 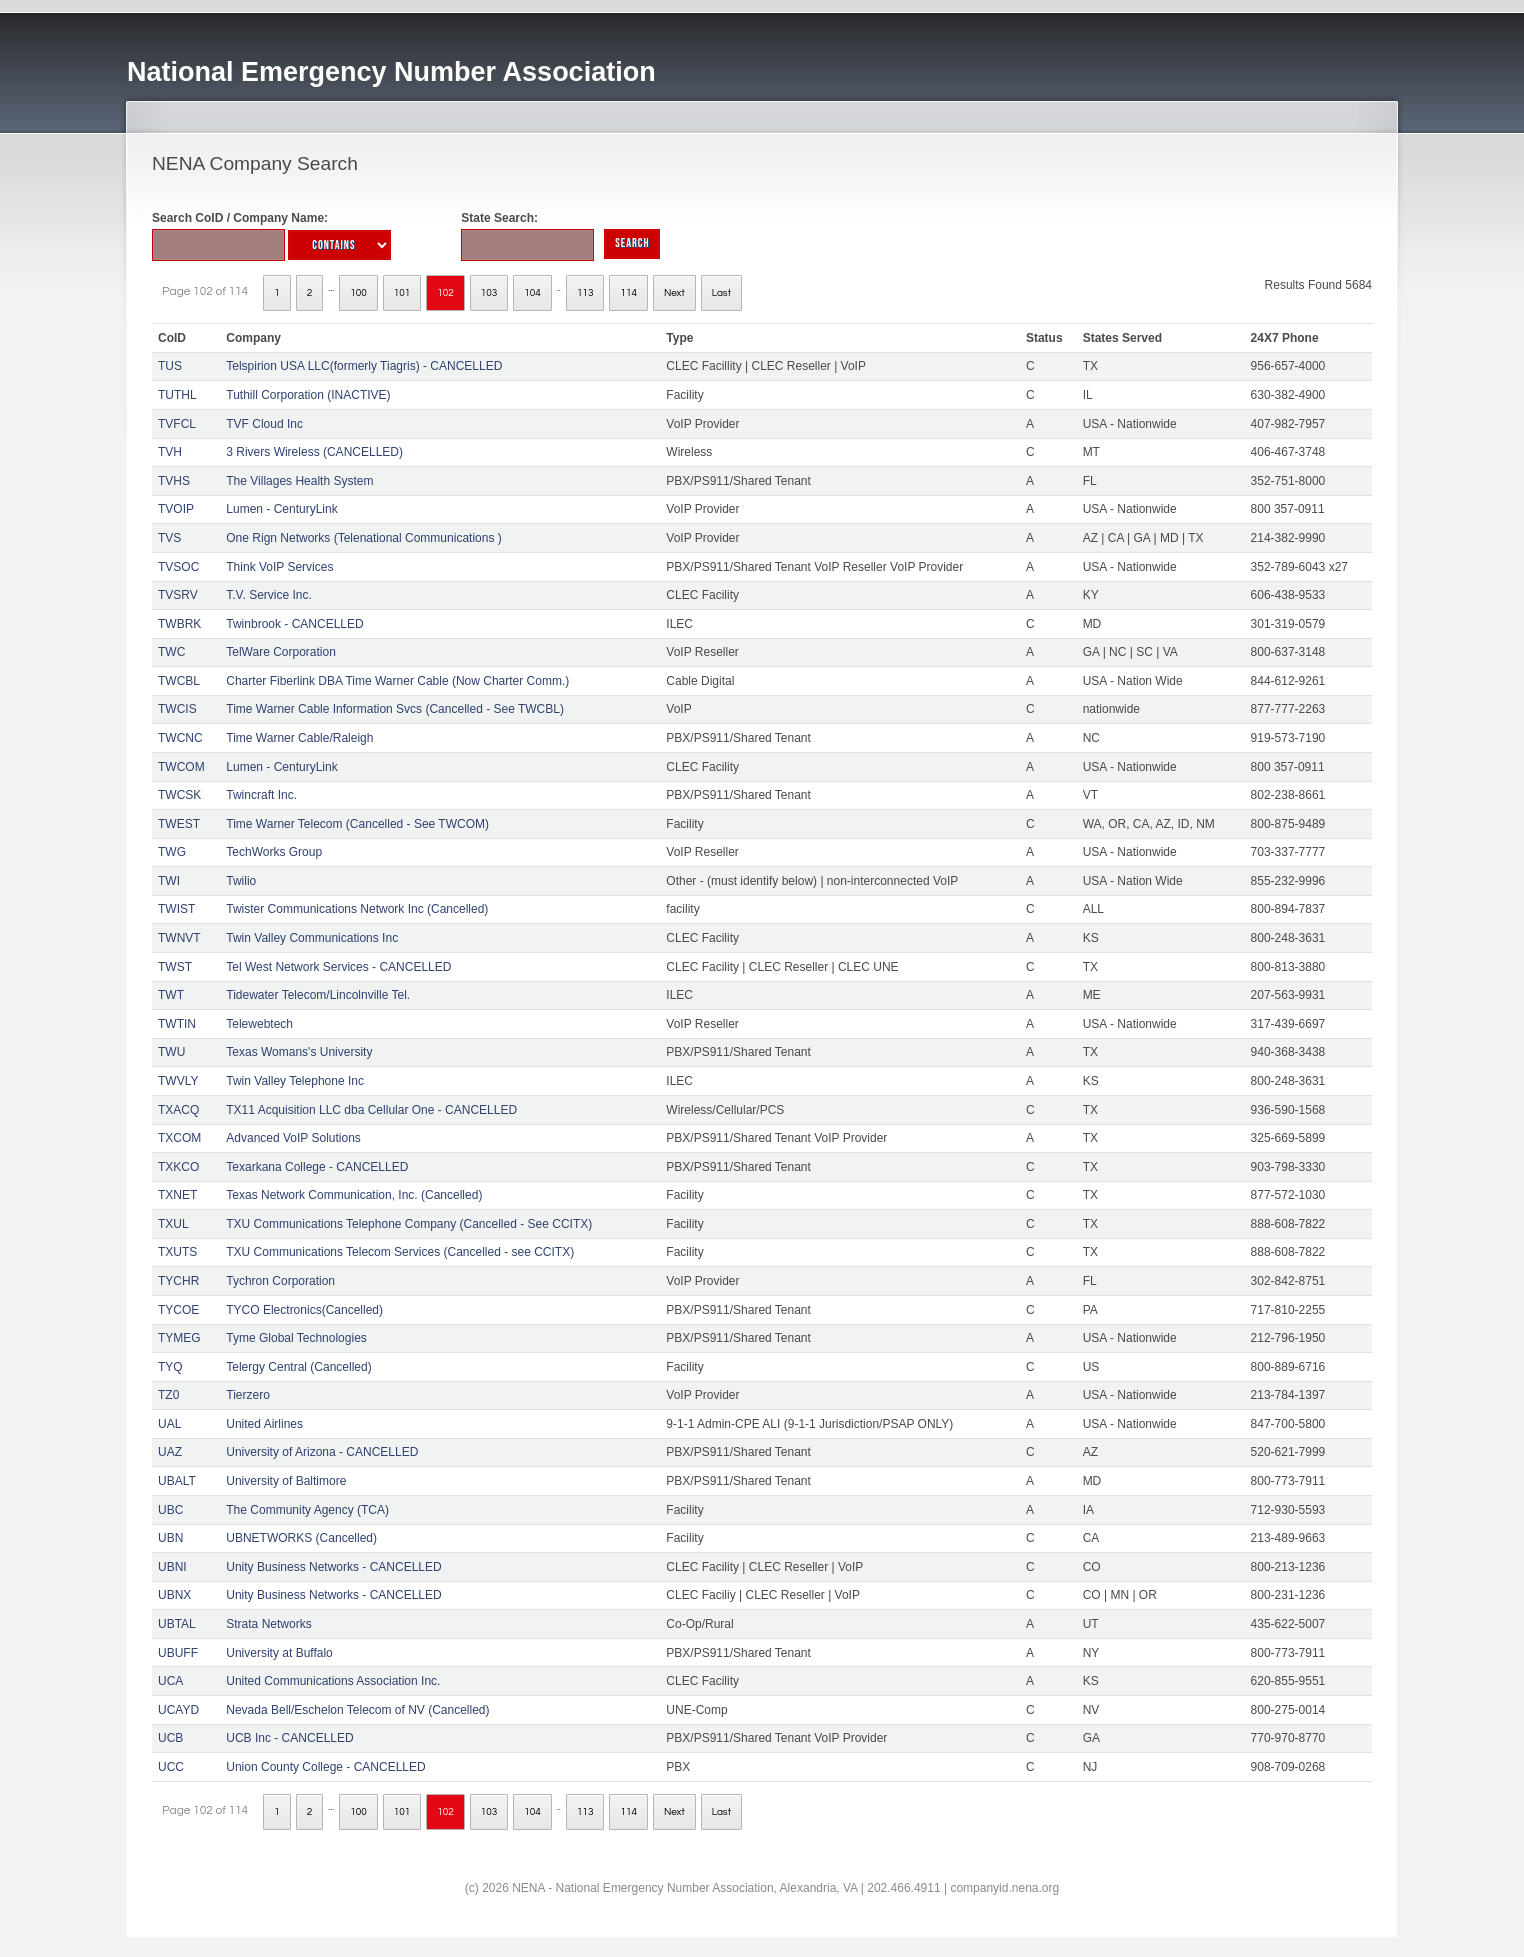 What do you see at coordinates (264, 424) in the screenshot?
I see `TVF Cloud Inc` at bounding box center [264, 424].